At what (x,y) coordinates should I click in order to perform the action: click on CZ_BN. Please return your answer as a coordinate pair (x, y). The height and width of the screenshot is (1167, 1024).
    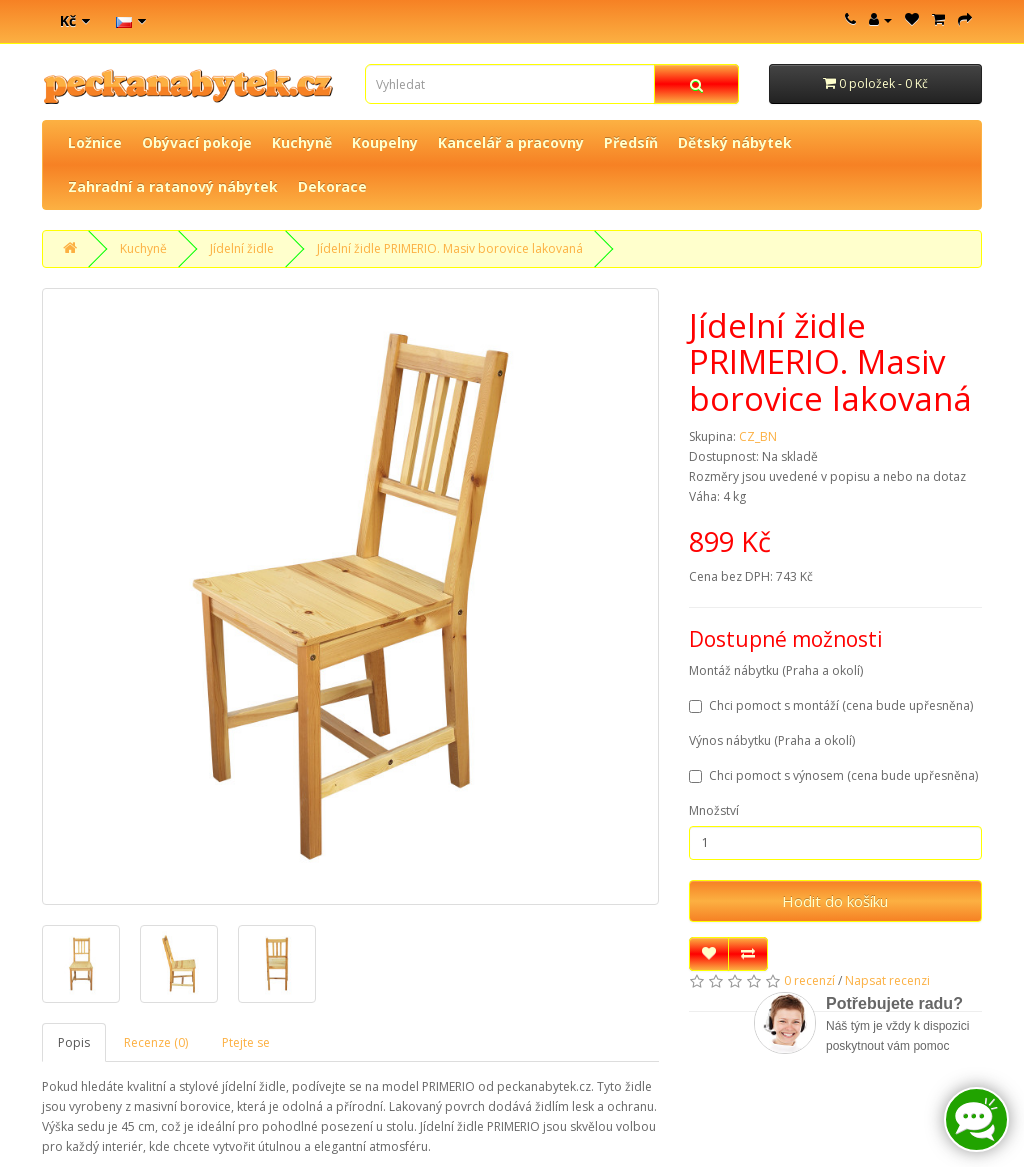
    Looking at the image, I should click on (758, 436).